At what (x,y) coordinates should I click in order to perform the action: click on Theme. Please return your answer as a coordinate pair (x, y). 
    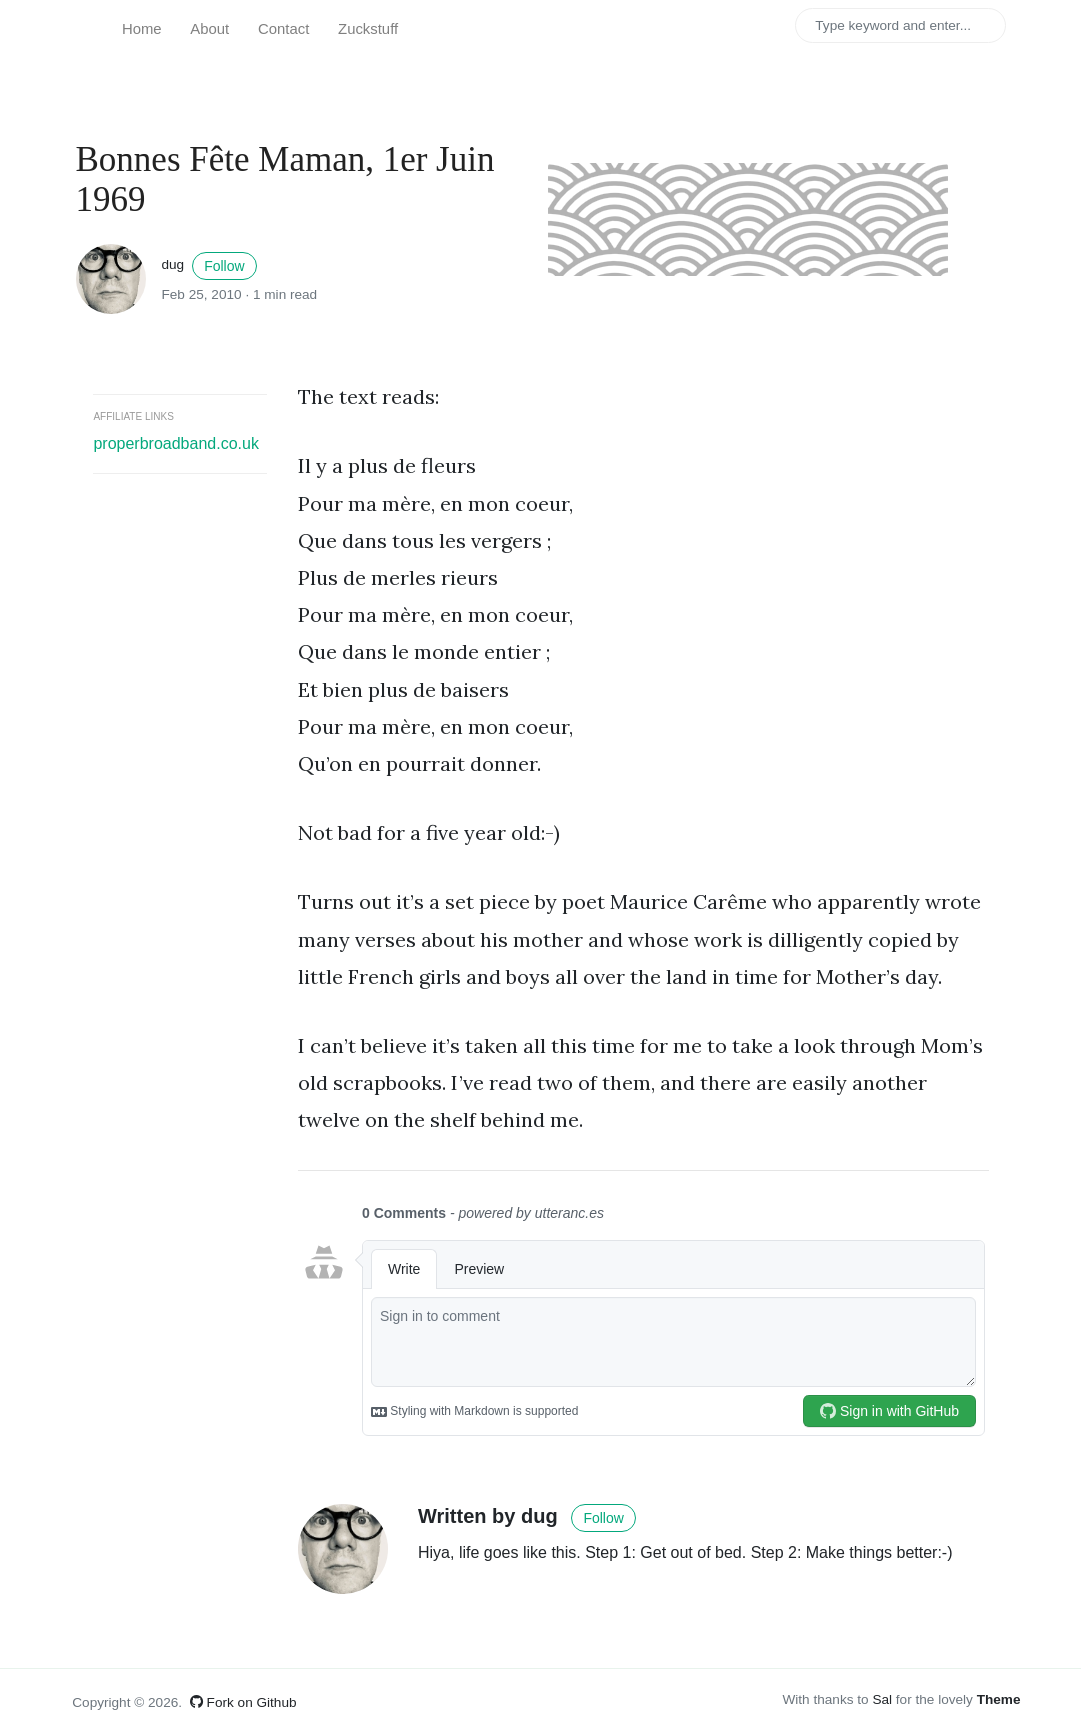
    Looking at the image, I should click on (999, 1699).